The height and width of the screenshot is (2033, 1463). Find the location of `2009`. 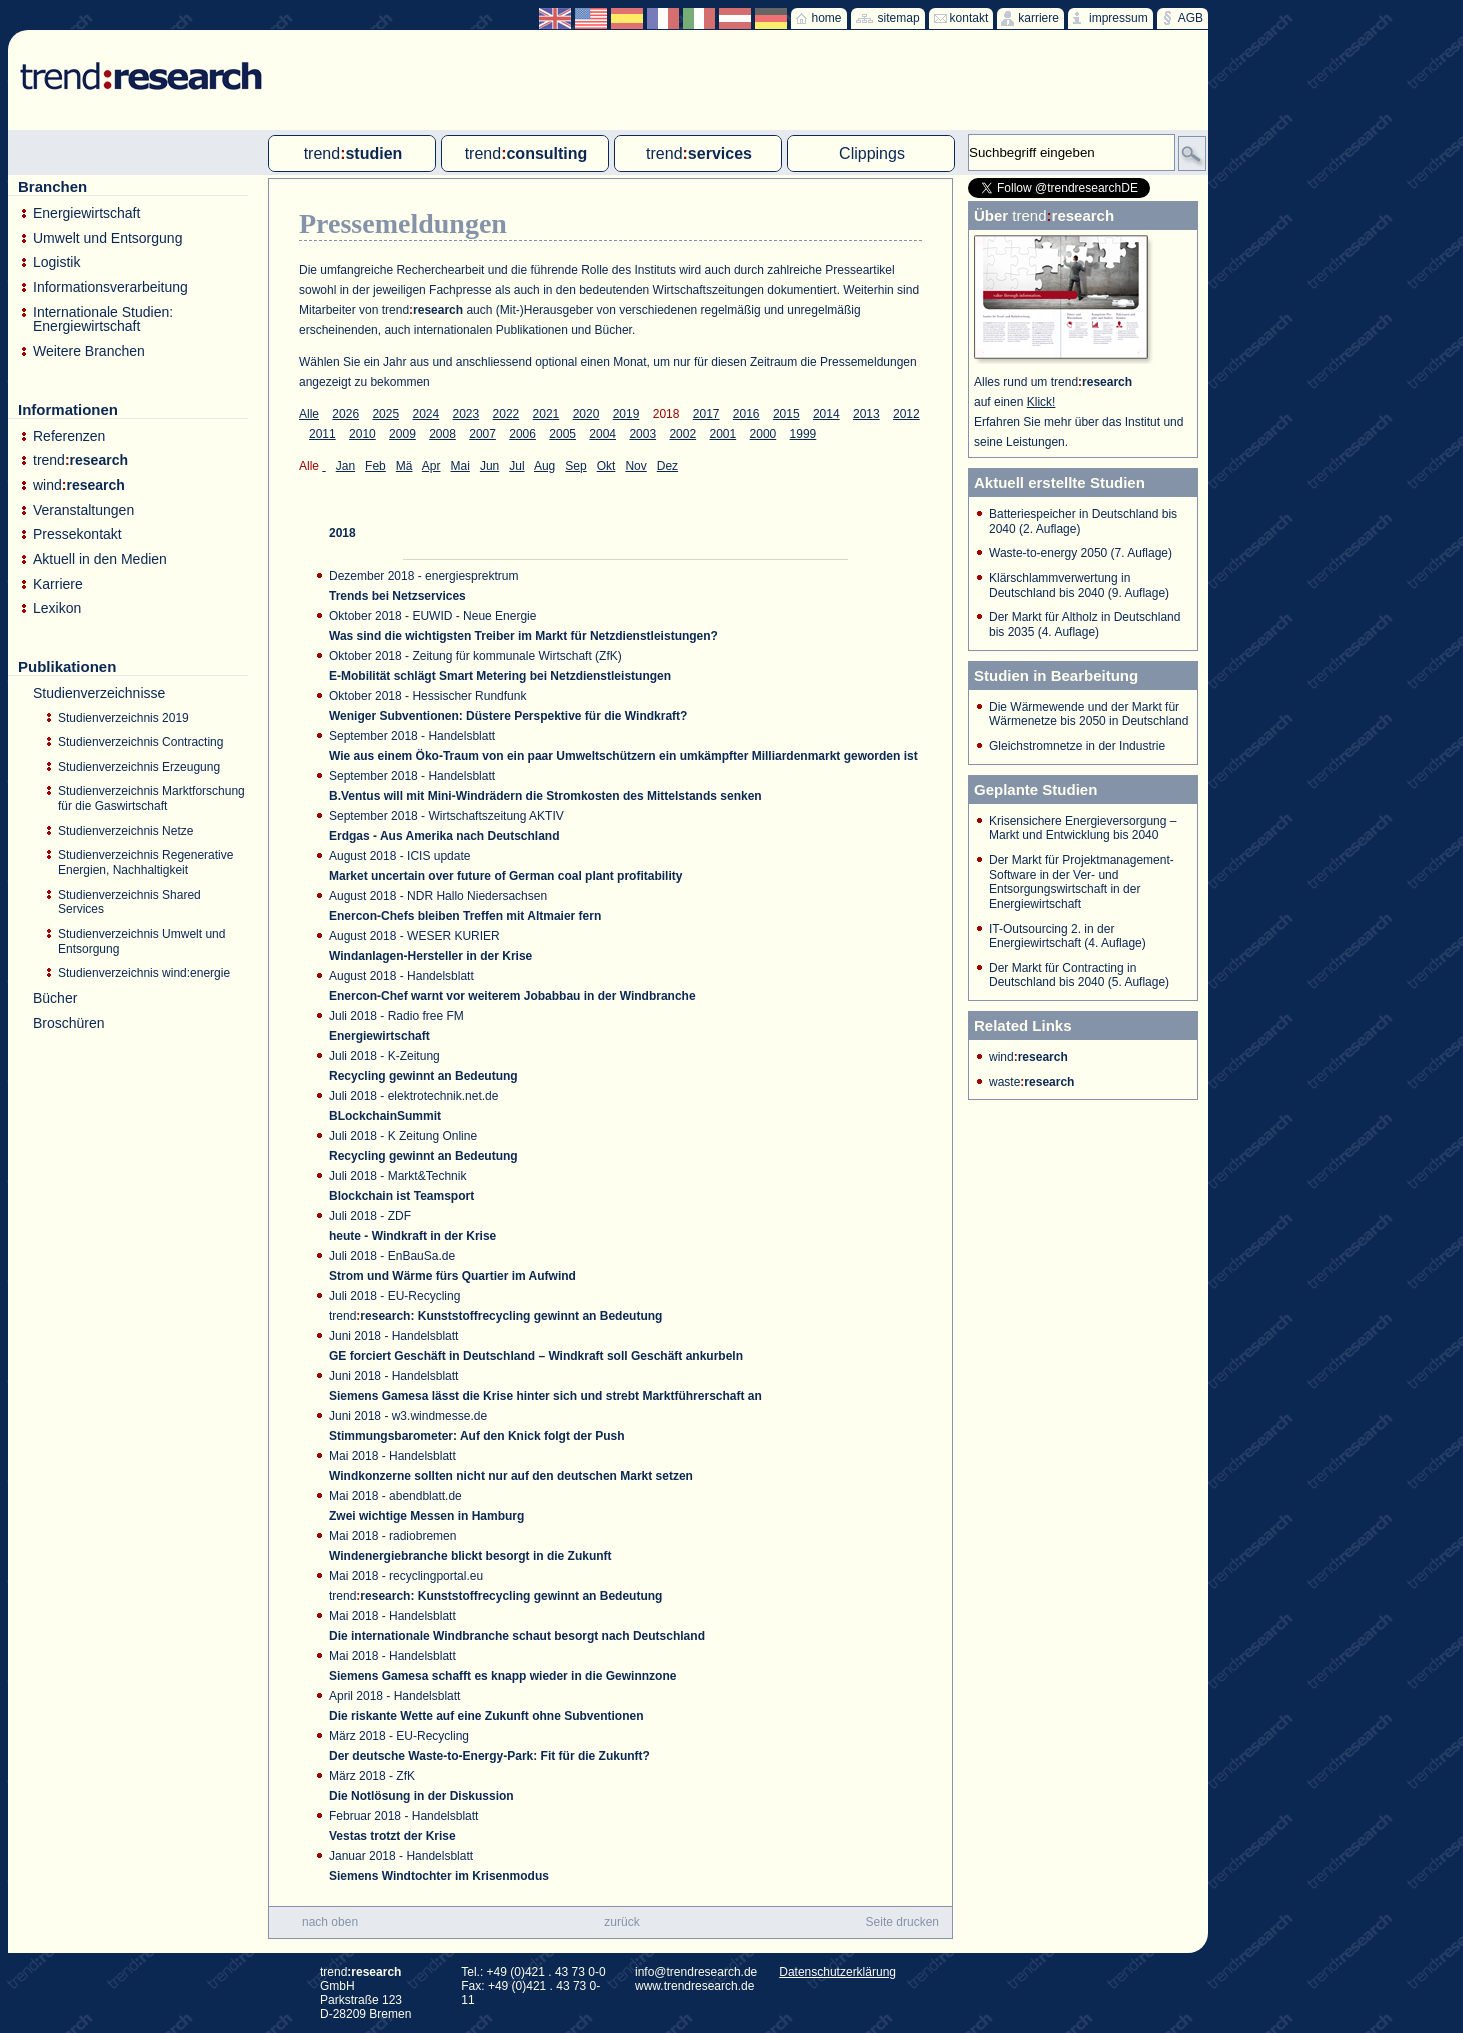

2009 is located at coordinates (402, 434).